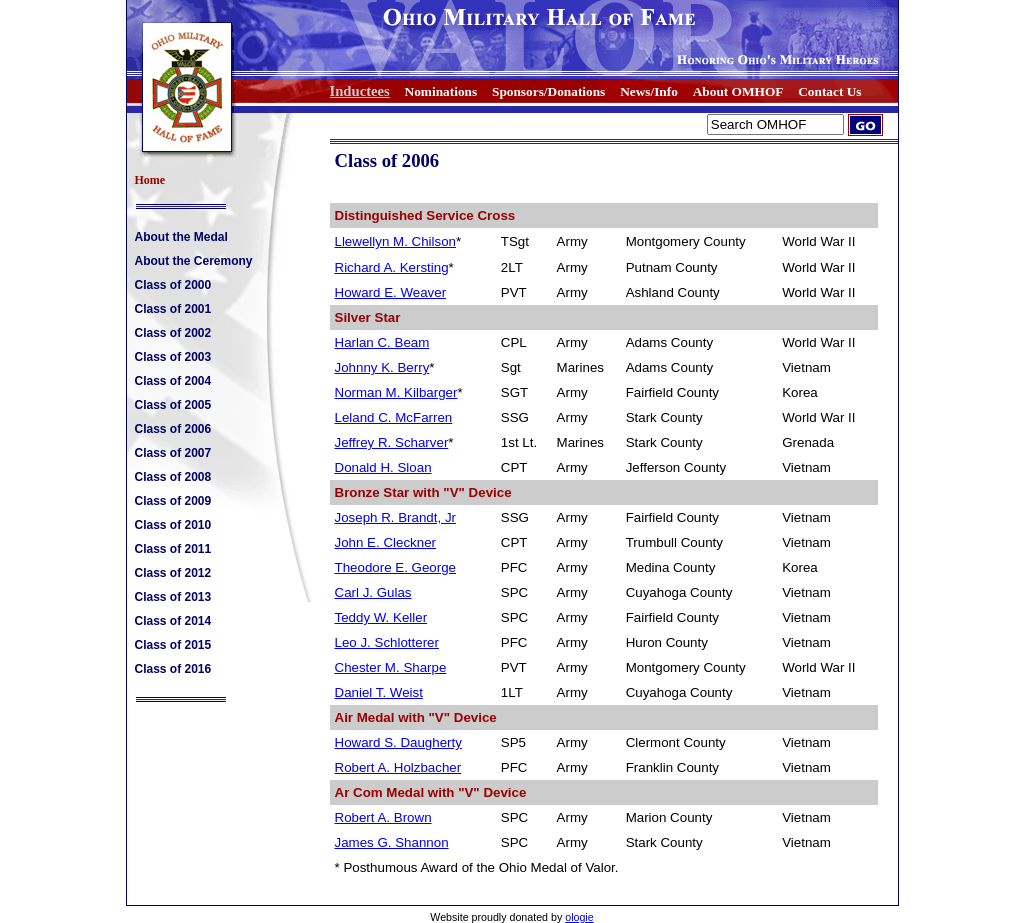 This screenshot has height=923, width=1024. I want to click on ologie, so click(579, 917).